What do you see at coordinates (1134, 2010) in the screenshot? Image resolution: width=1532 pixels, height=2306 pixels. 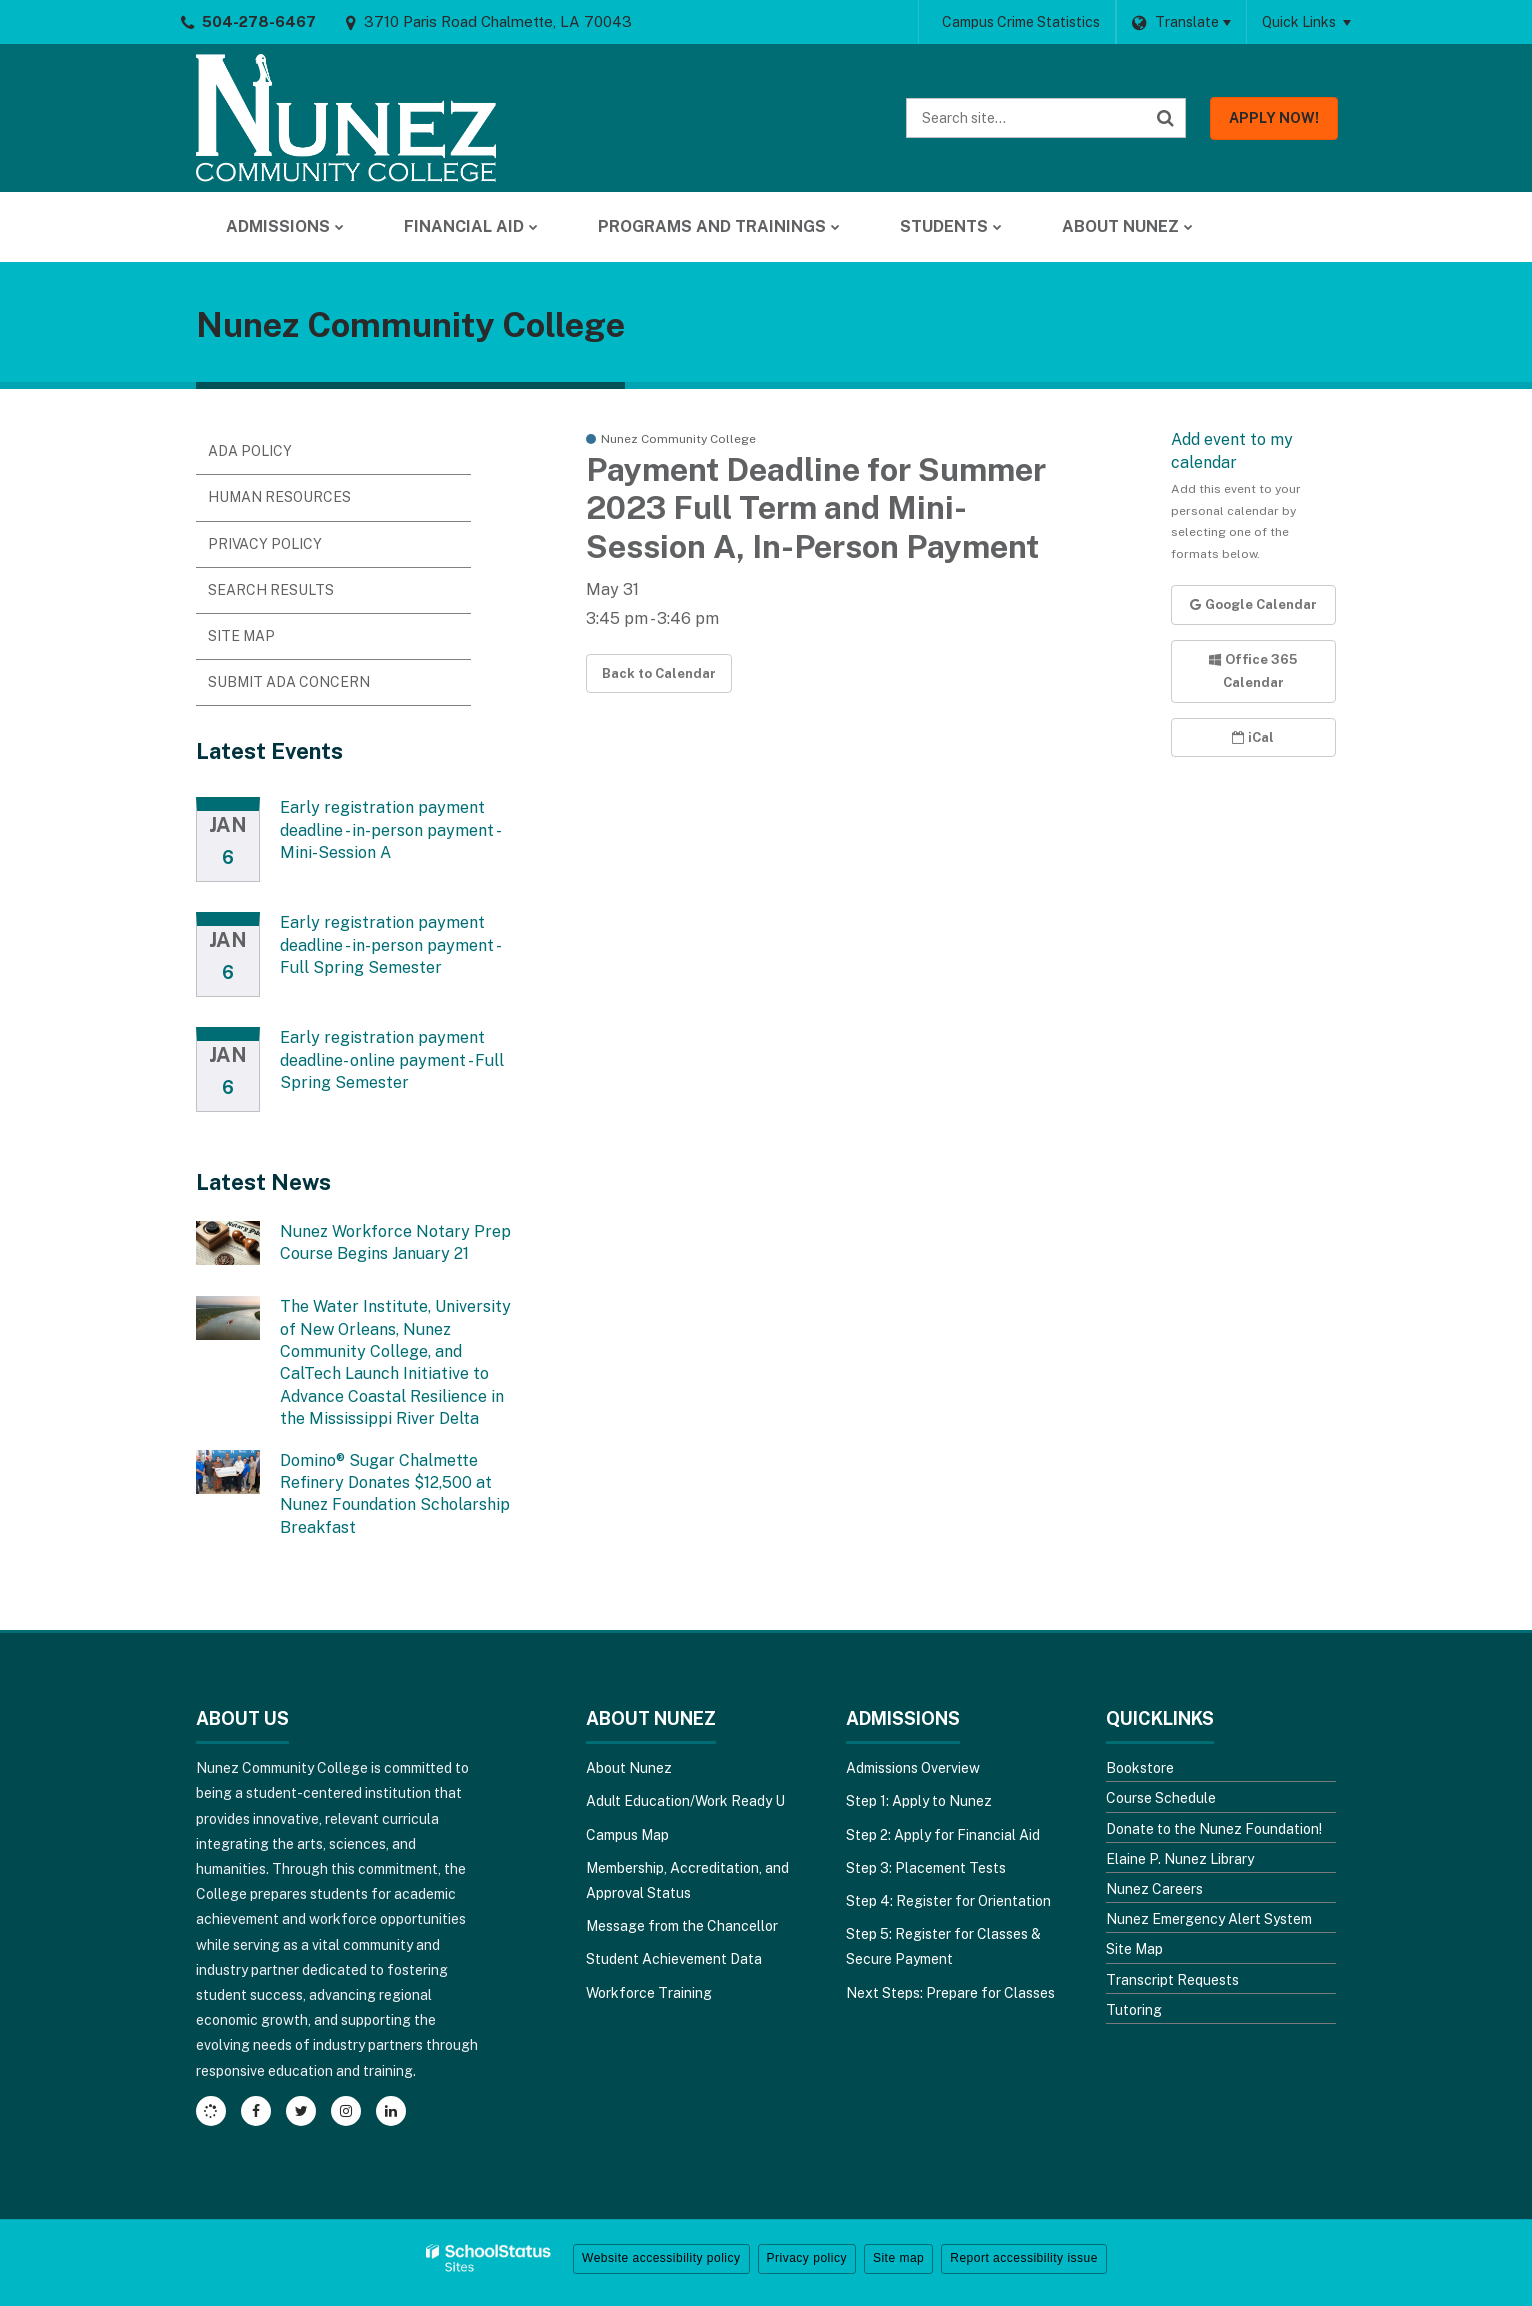 I see `Tutoring` at bounding box center [1134, 2010].